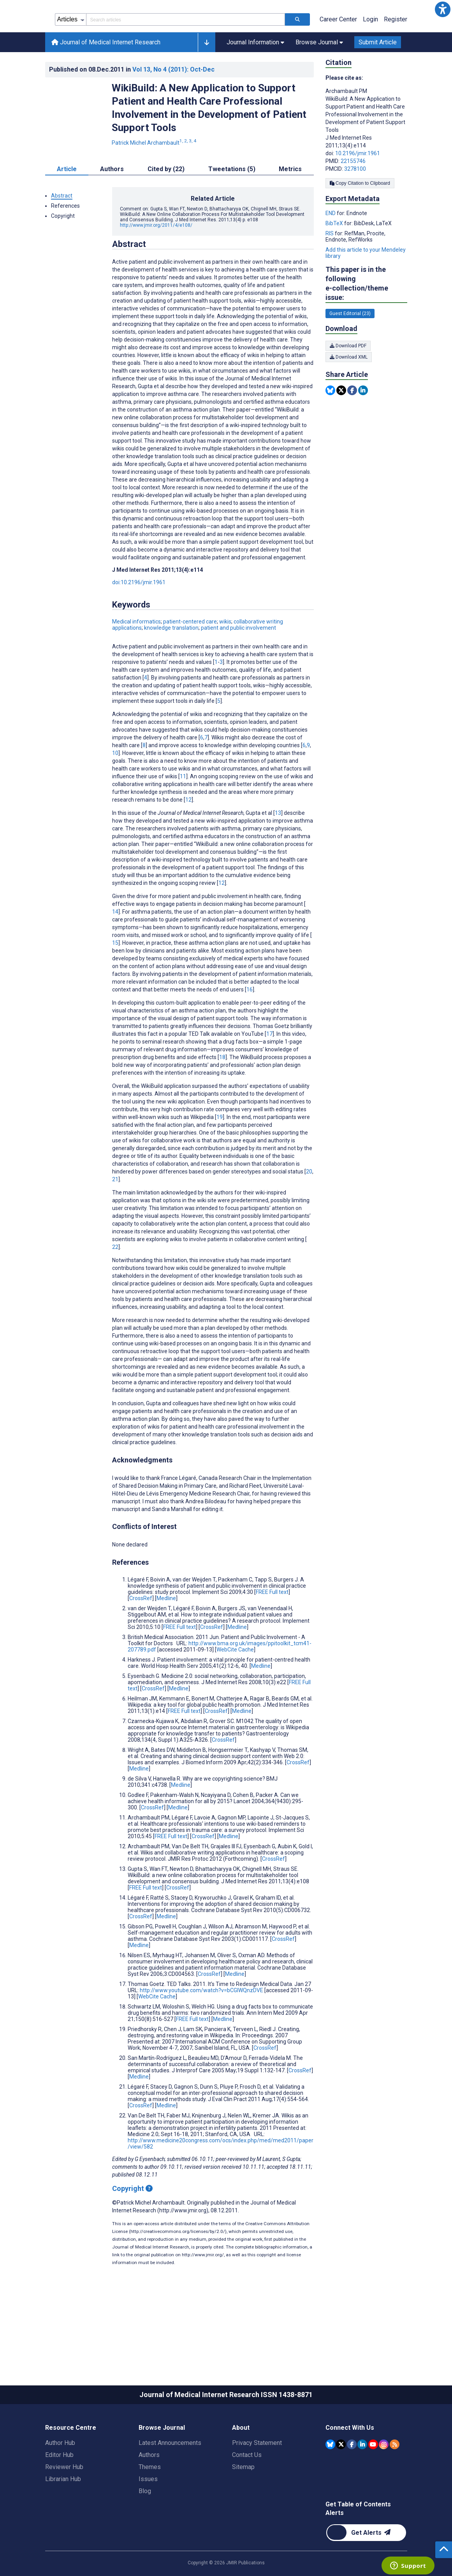  What do you see at coordinates (67, 204) in the screenshot?
I see `Article [tab]` at bounding box center [67, 204].